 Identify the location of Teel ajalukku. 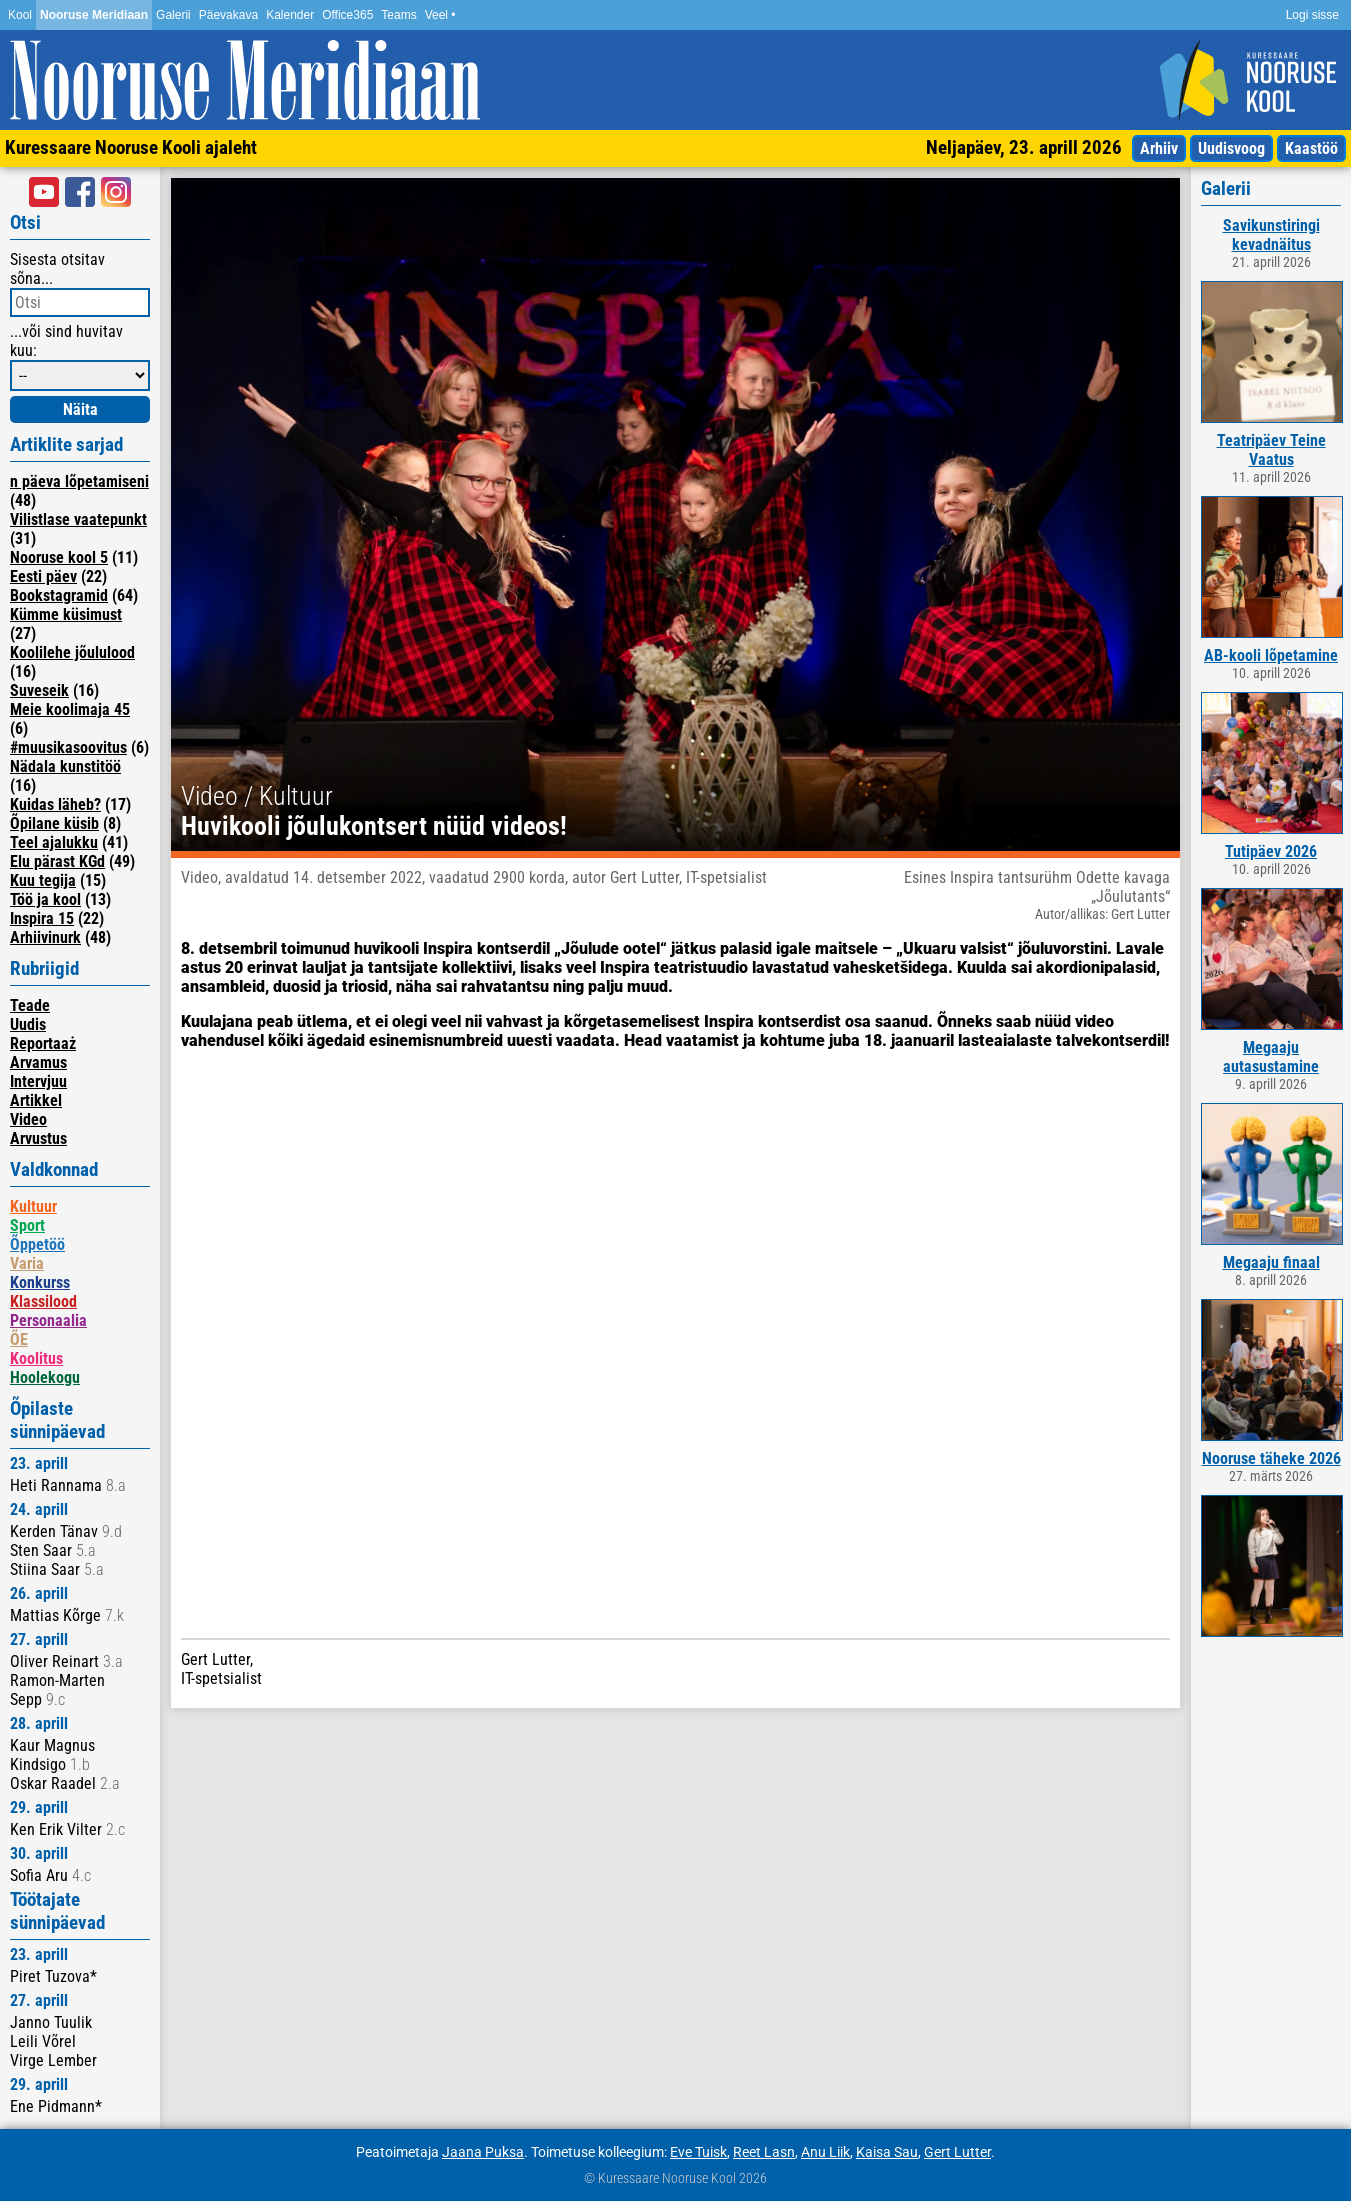
(54, 842).